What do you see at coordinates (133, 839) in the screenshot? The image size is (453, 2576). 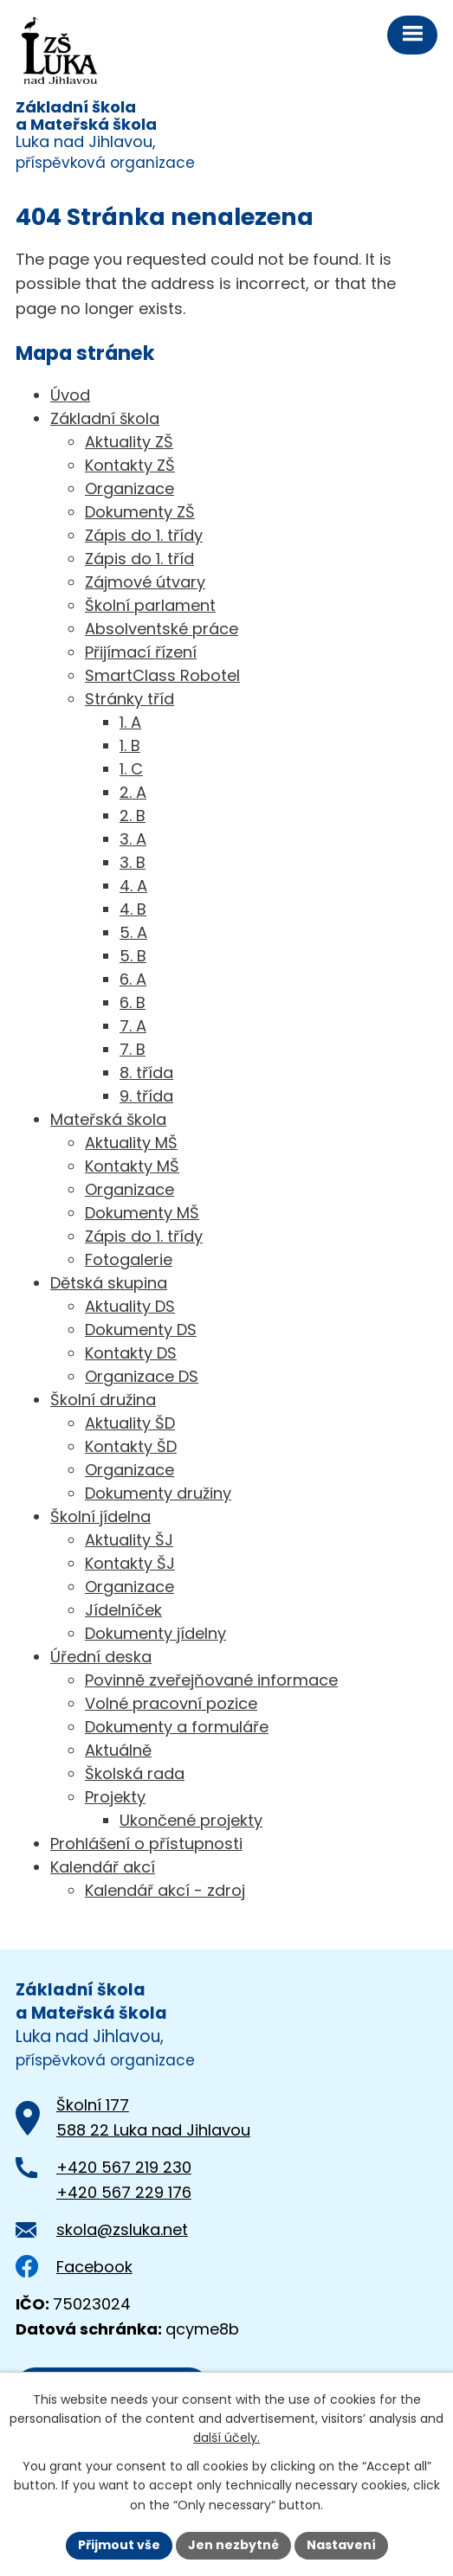 I see `3. A` at bounding box center [133, 839].